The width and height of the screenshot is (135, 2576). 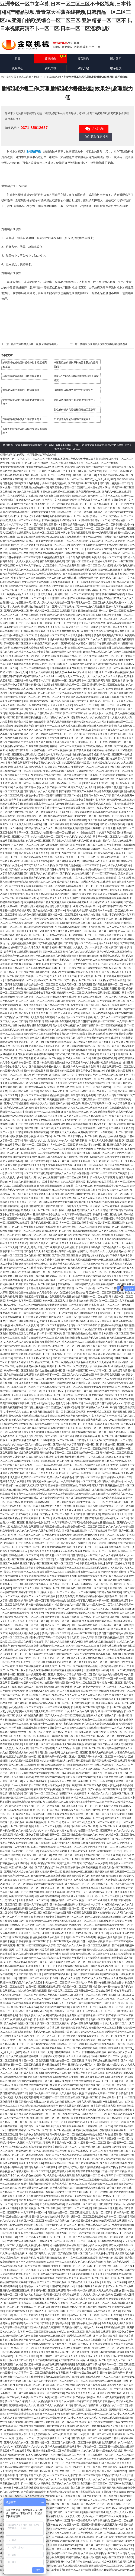 What do you see at coordinates (71, 2500) in the screenshot?
I see `偷拍一区二区三区在线婷婷` at bounding box center [71, 2500].